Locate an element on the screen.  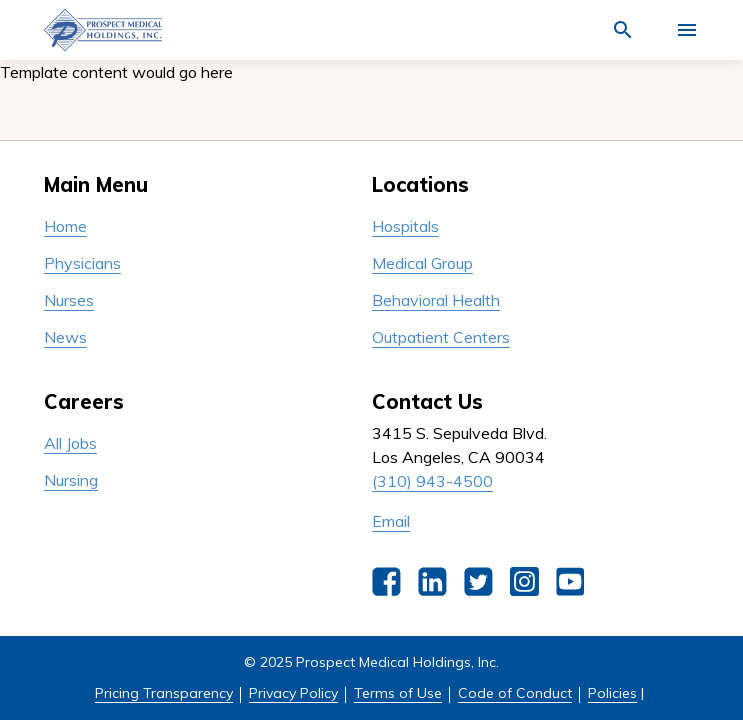
Terms of Use is located at coordinates (398, 693).